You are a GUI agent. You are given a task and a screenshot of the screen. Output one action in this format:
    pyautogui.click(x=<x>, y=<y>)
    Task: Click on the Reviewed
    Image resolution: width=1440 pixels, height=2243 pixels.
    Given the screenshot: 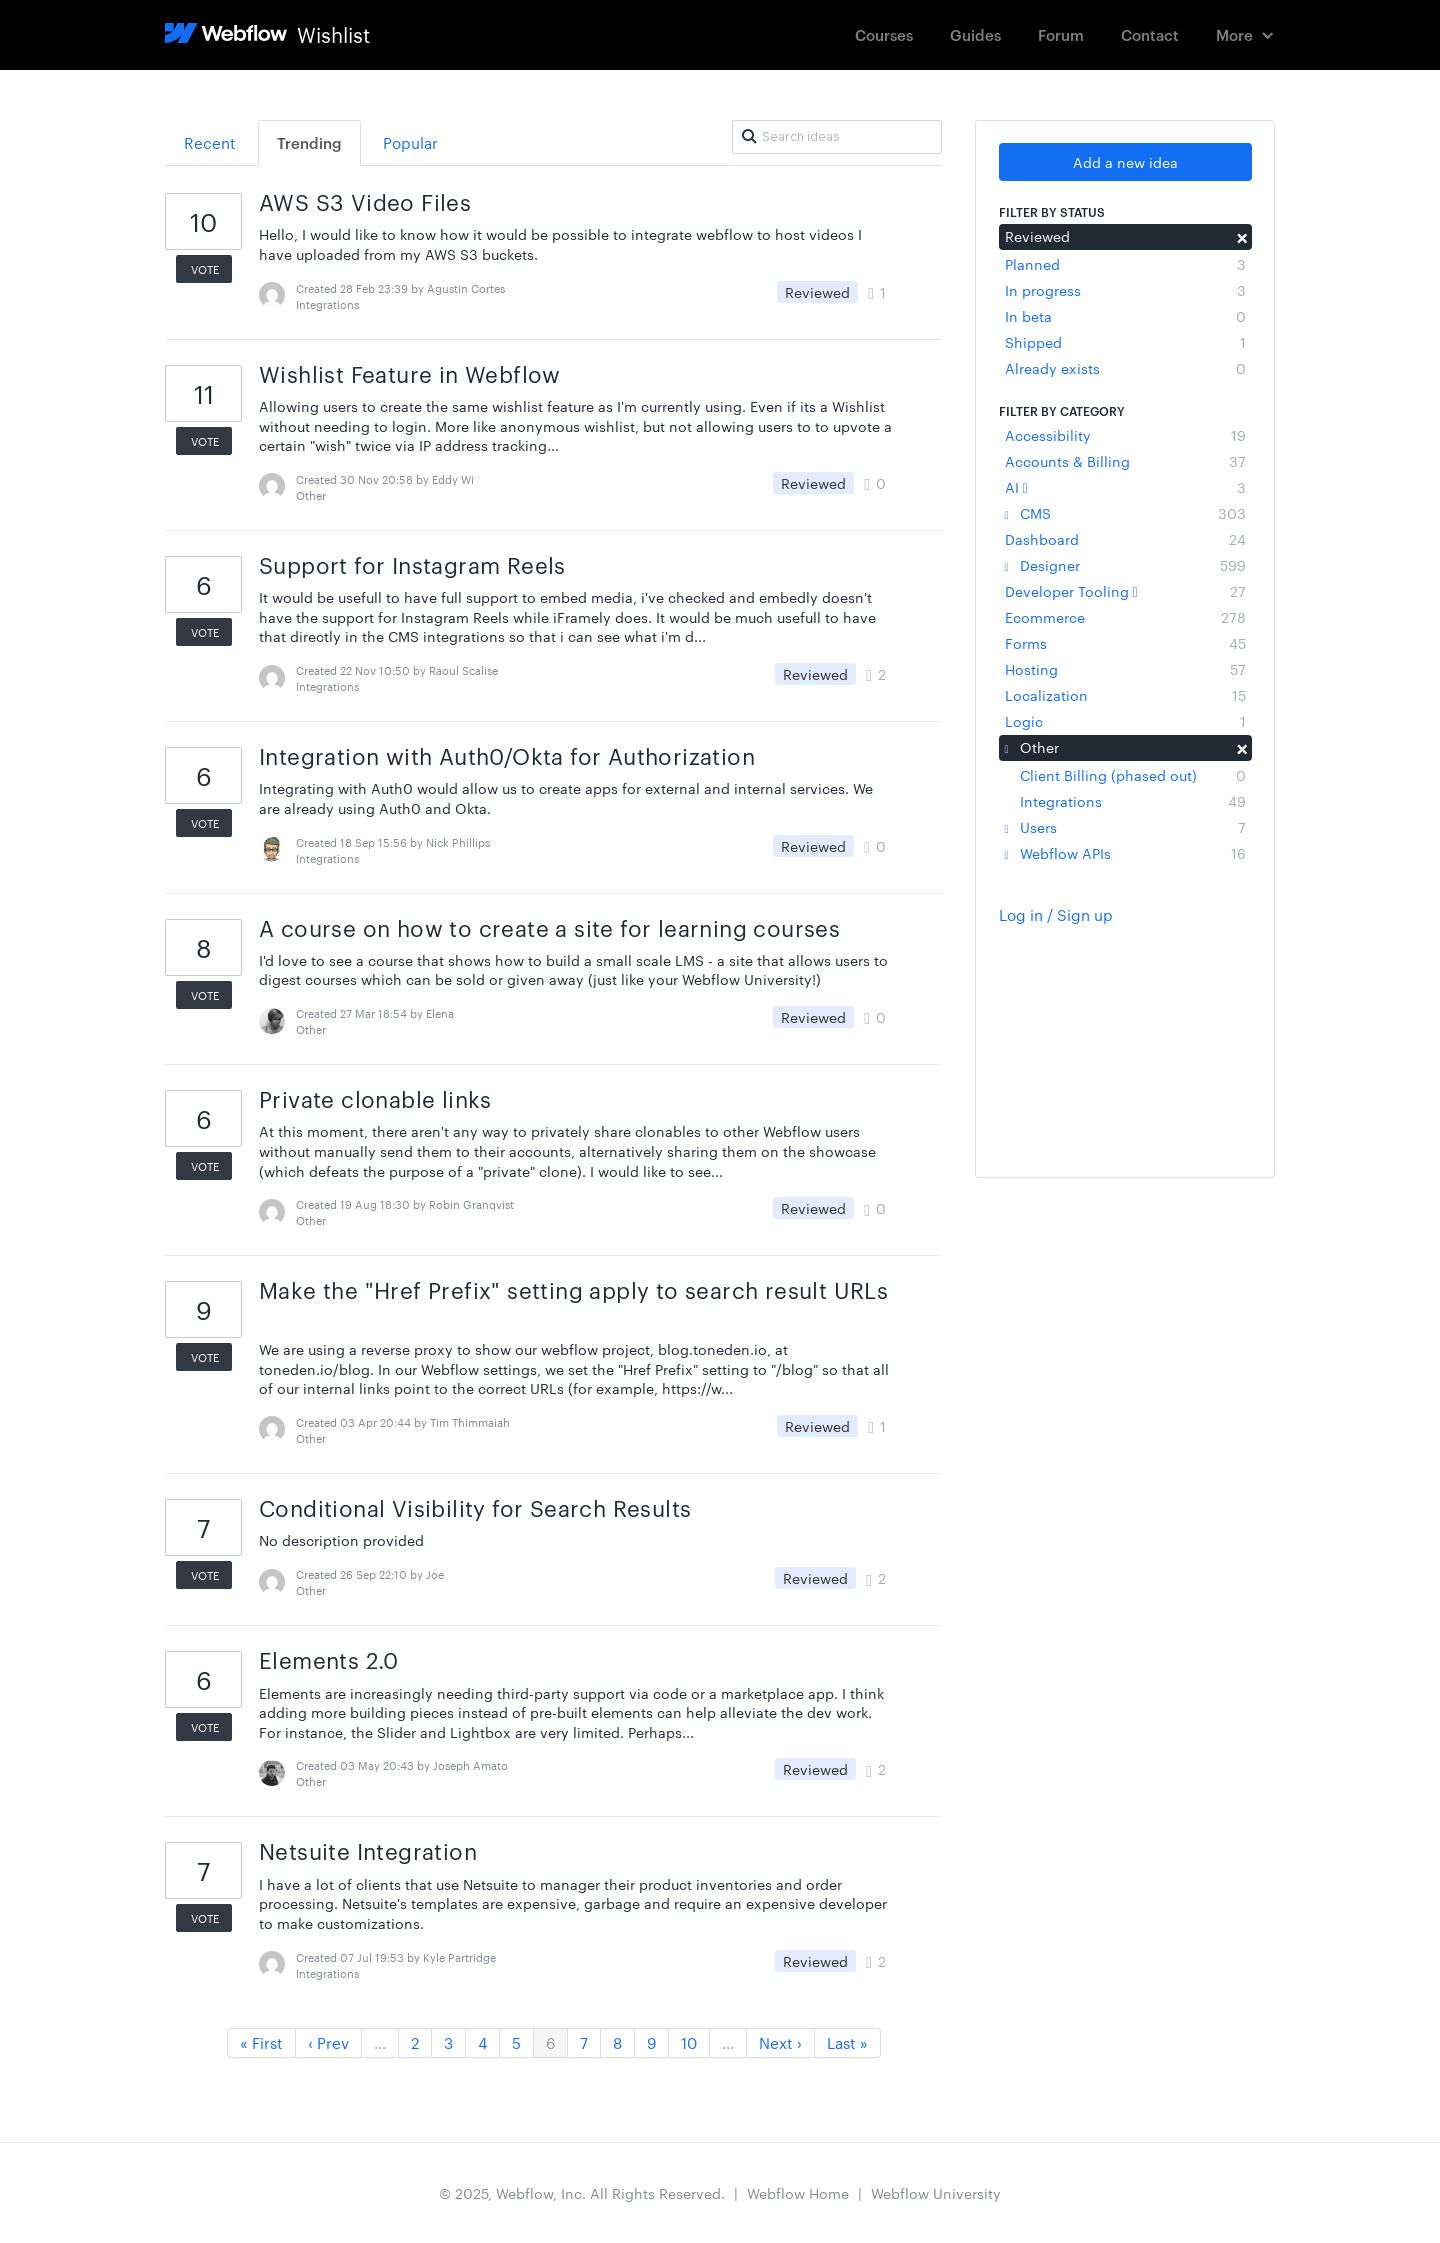 What is the action you would take?
    pyautogui.click(x=1125, y=236)
    